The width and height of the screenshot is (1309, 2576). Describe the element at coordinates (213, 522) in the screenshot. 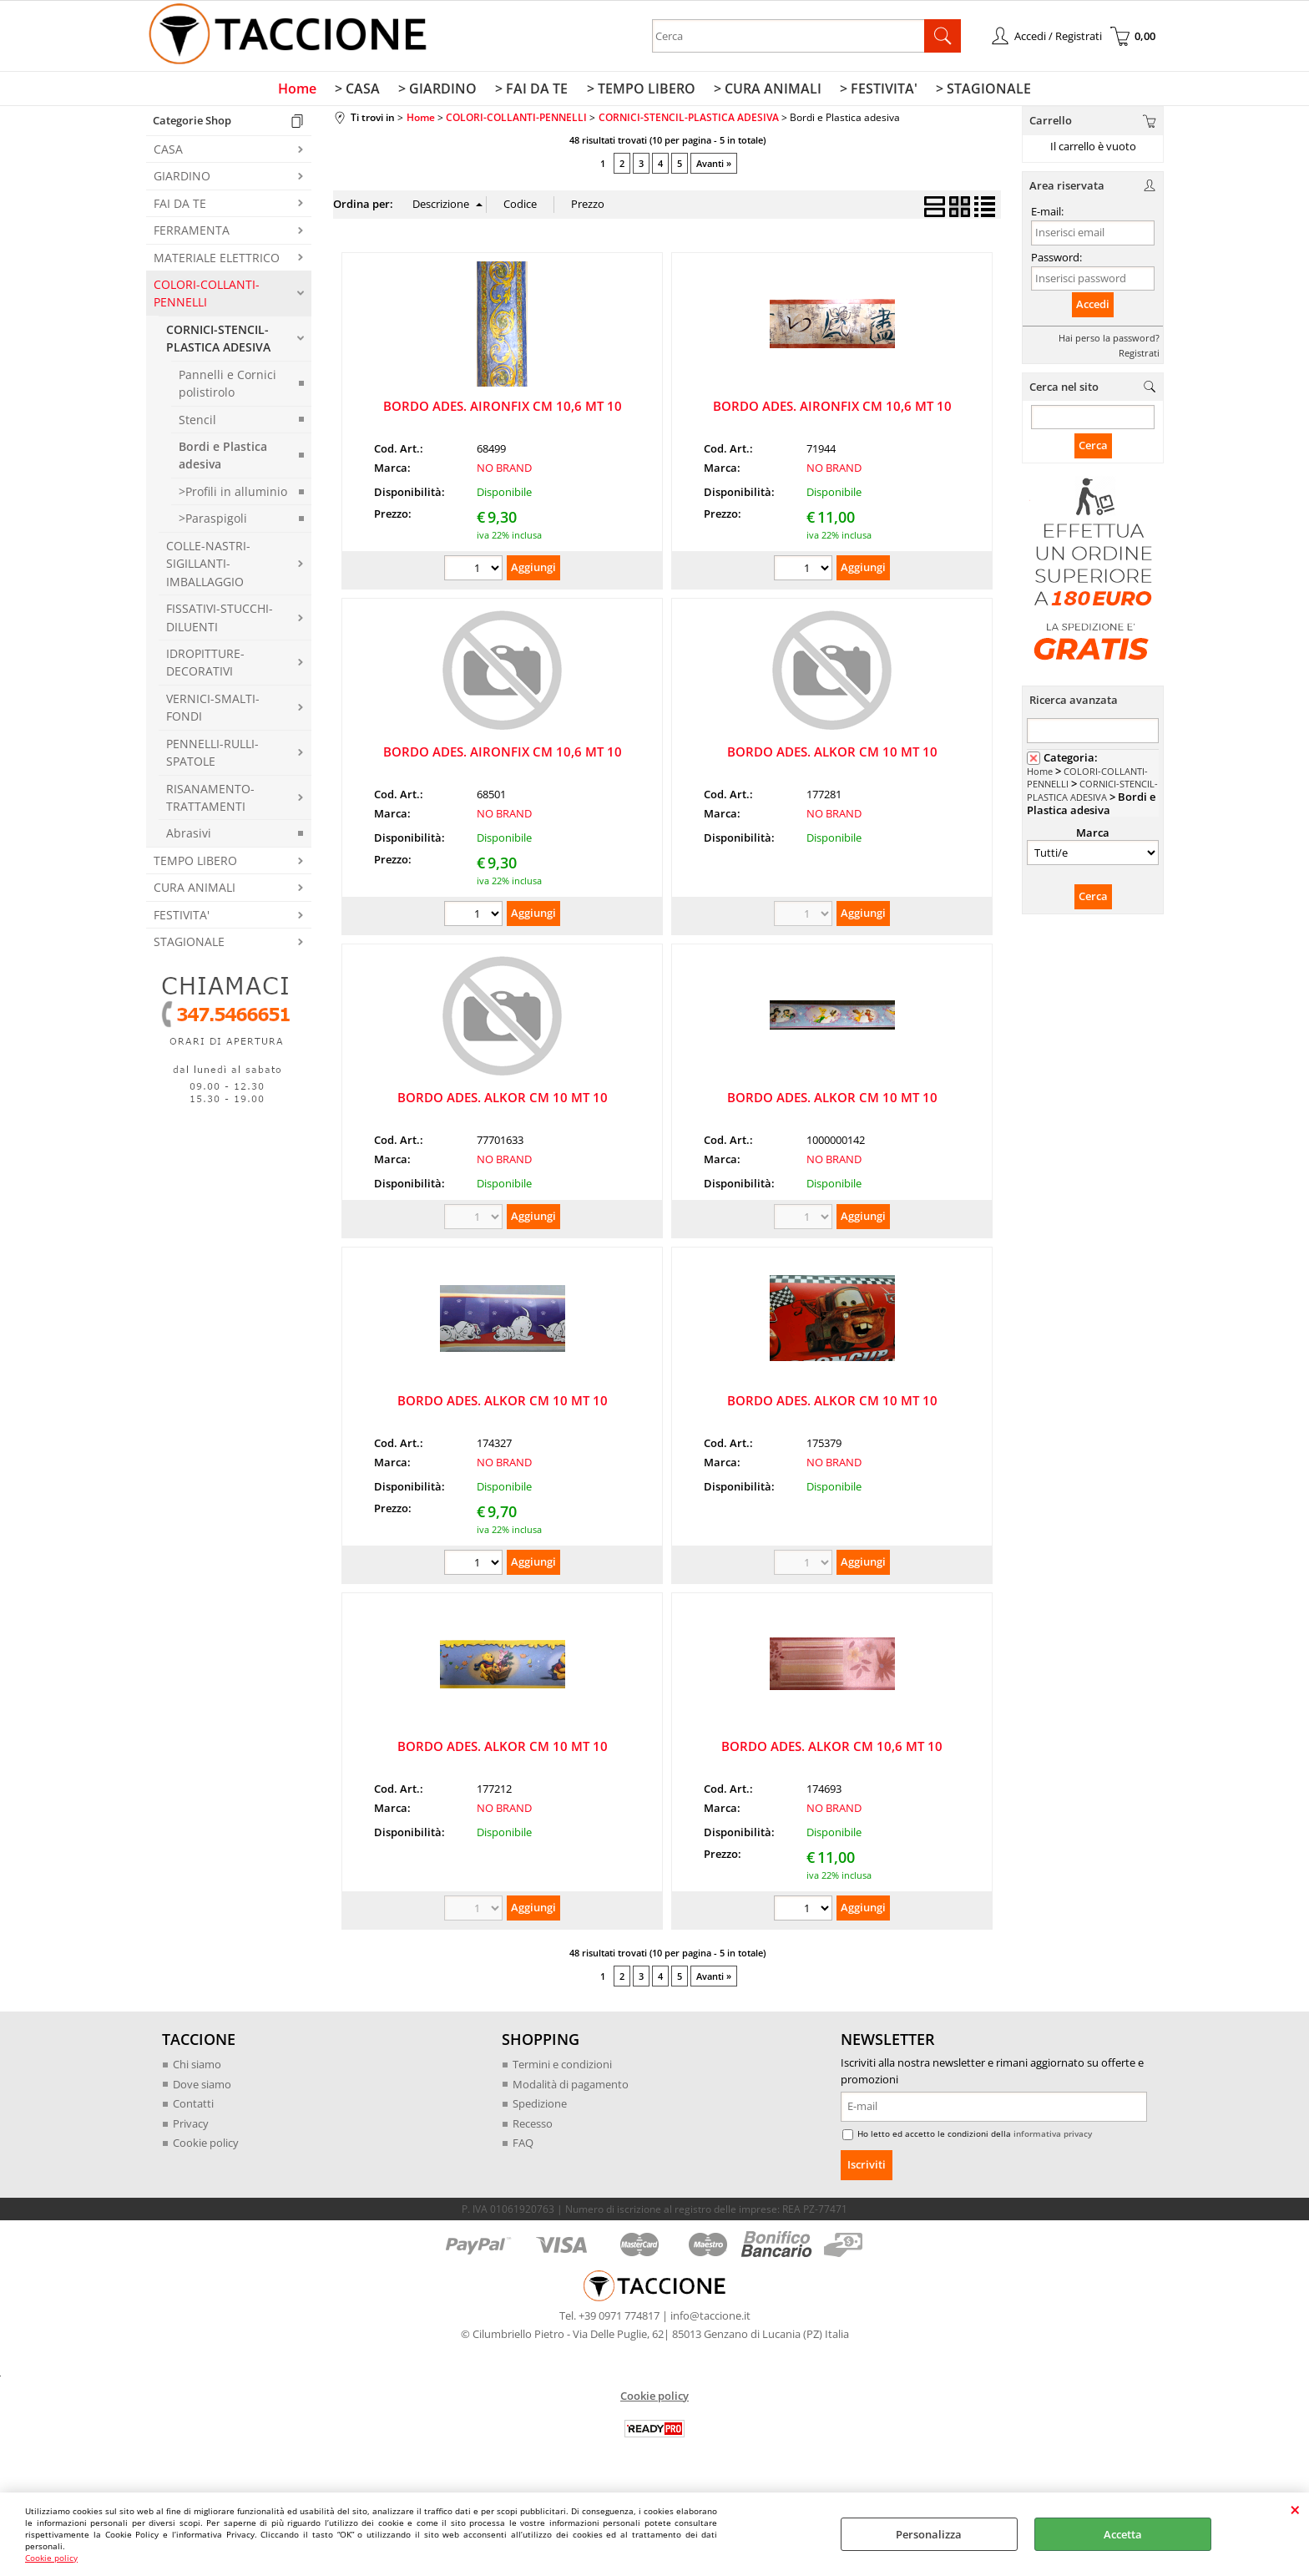

I see `>Paraspigoli` at that location.